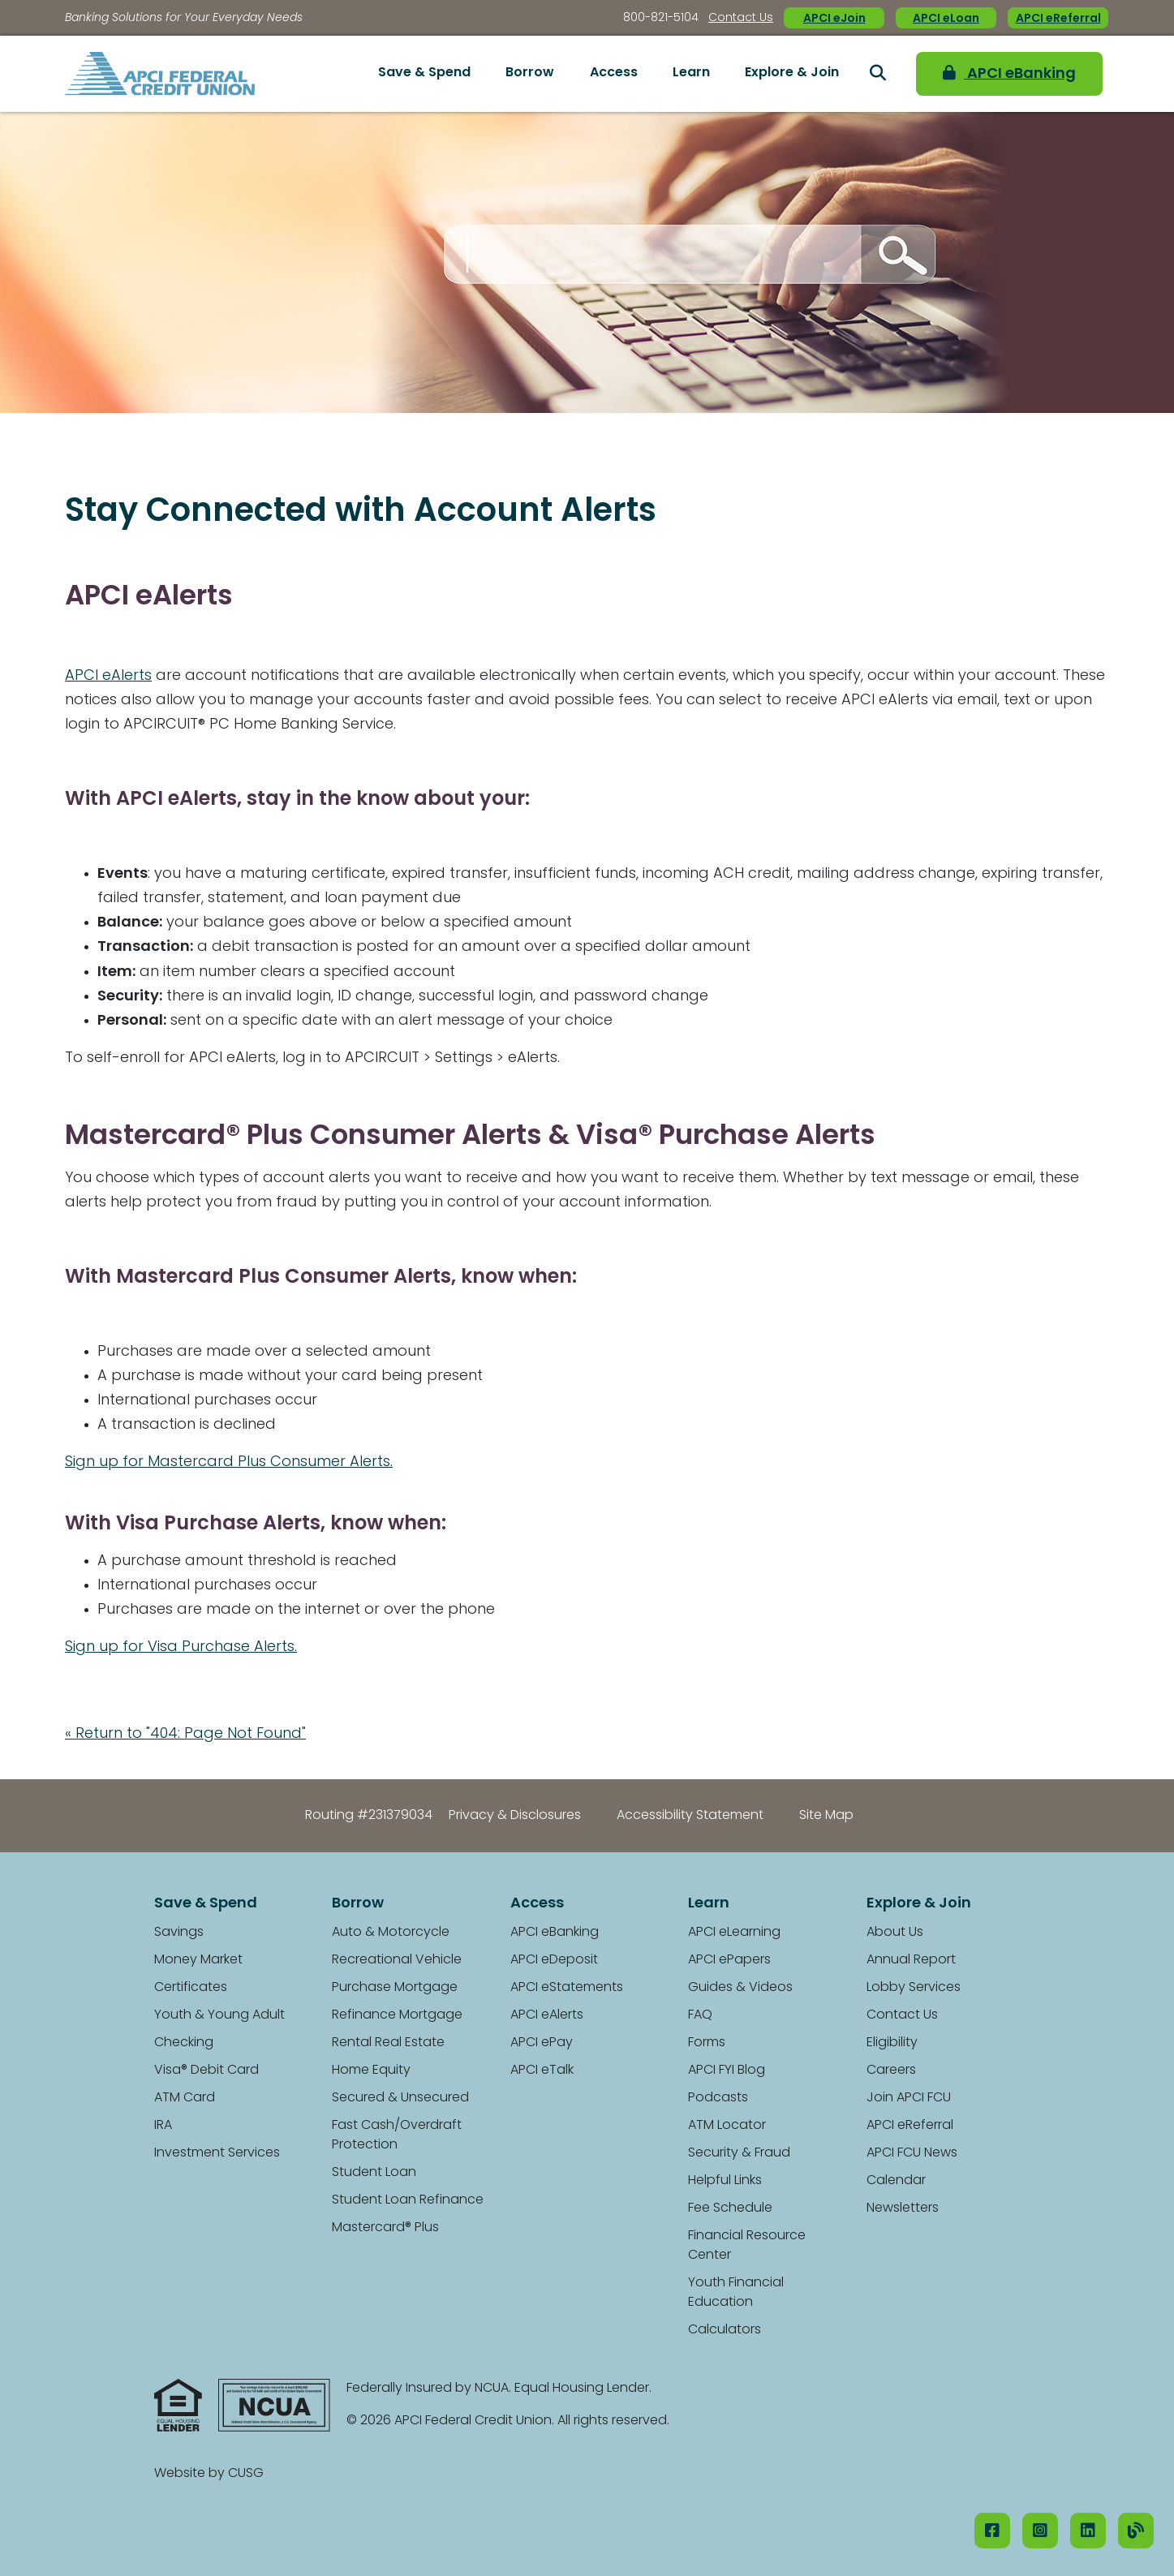 This screenshot has width=1174, height=2576. I want to click on Privacy & Disclosures, so click(515, 1815).